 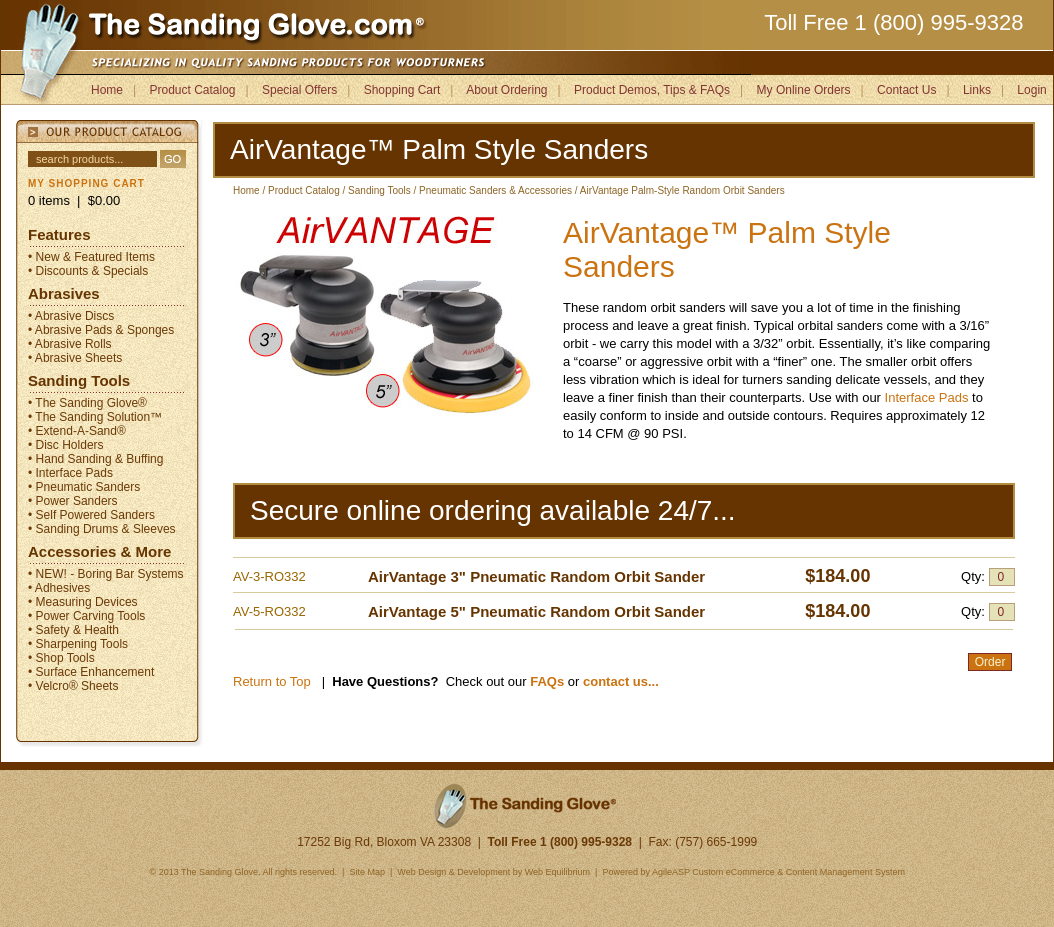 I want to click on Product Demos, Tips & FAQs, so click(x=652, y=90).